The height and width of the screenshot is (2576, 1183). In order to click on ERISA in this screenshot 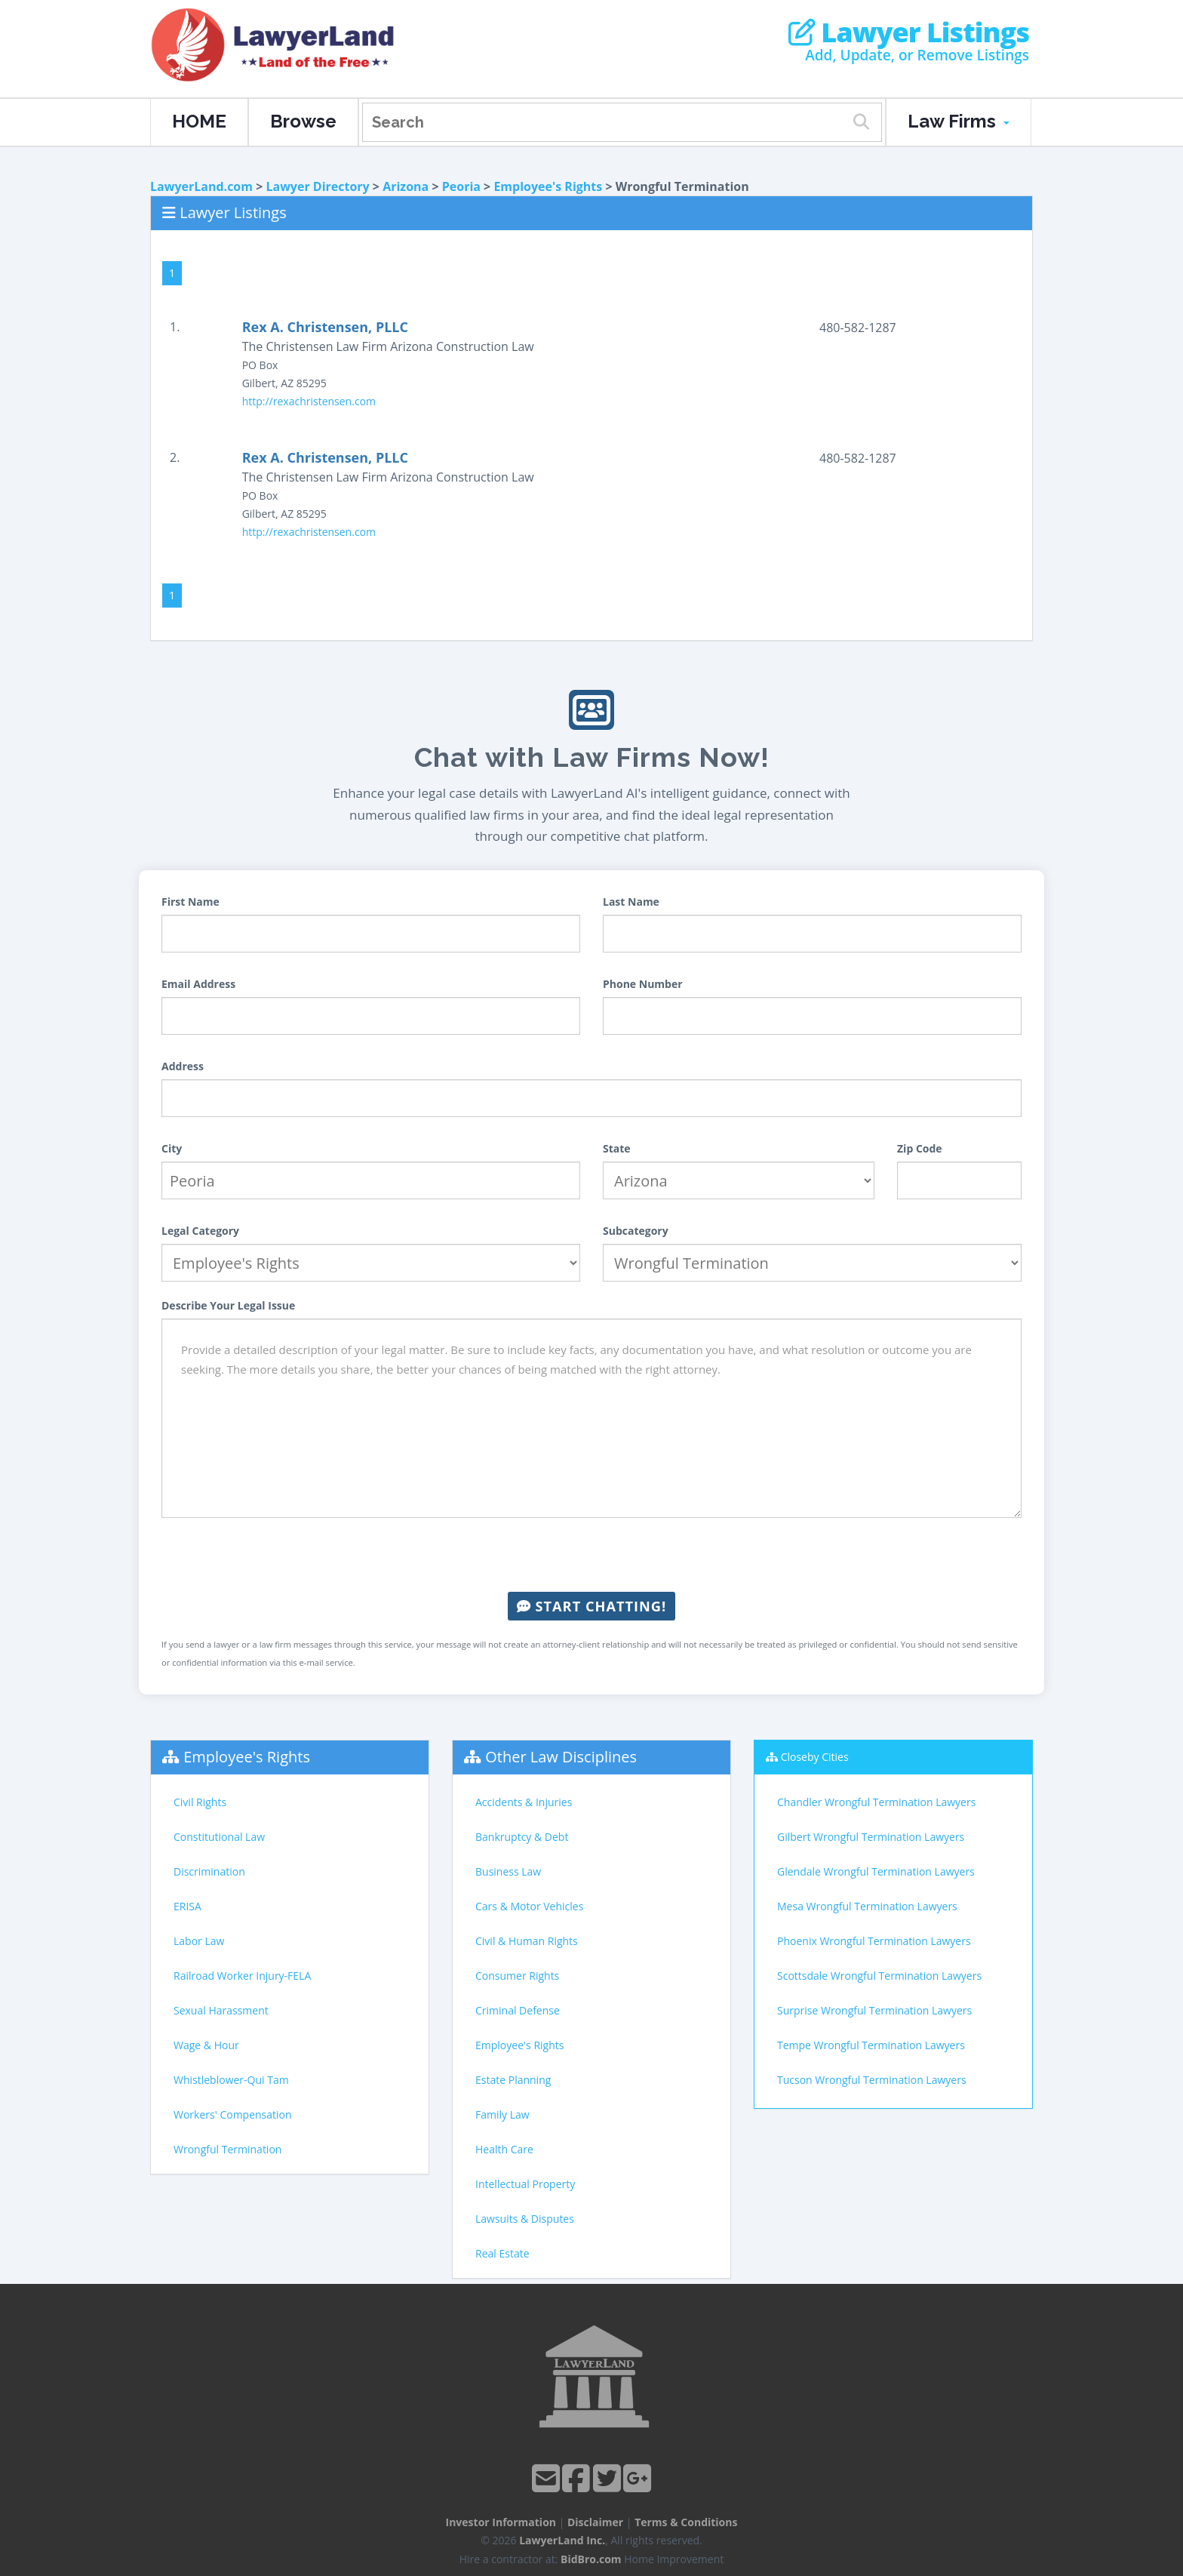, I will do `click(187, 1906)`.